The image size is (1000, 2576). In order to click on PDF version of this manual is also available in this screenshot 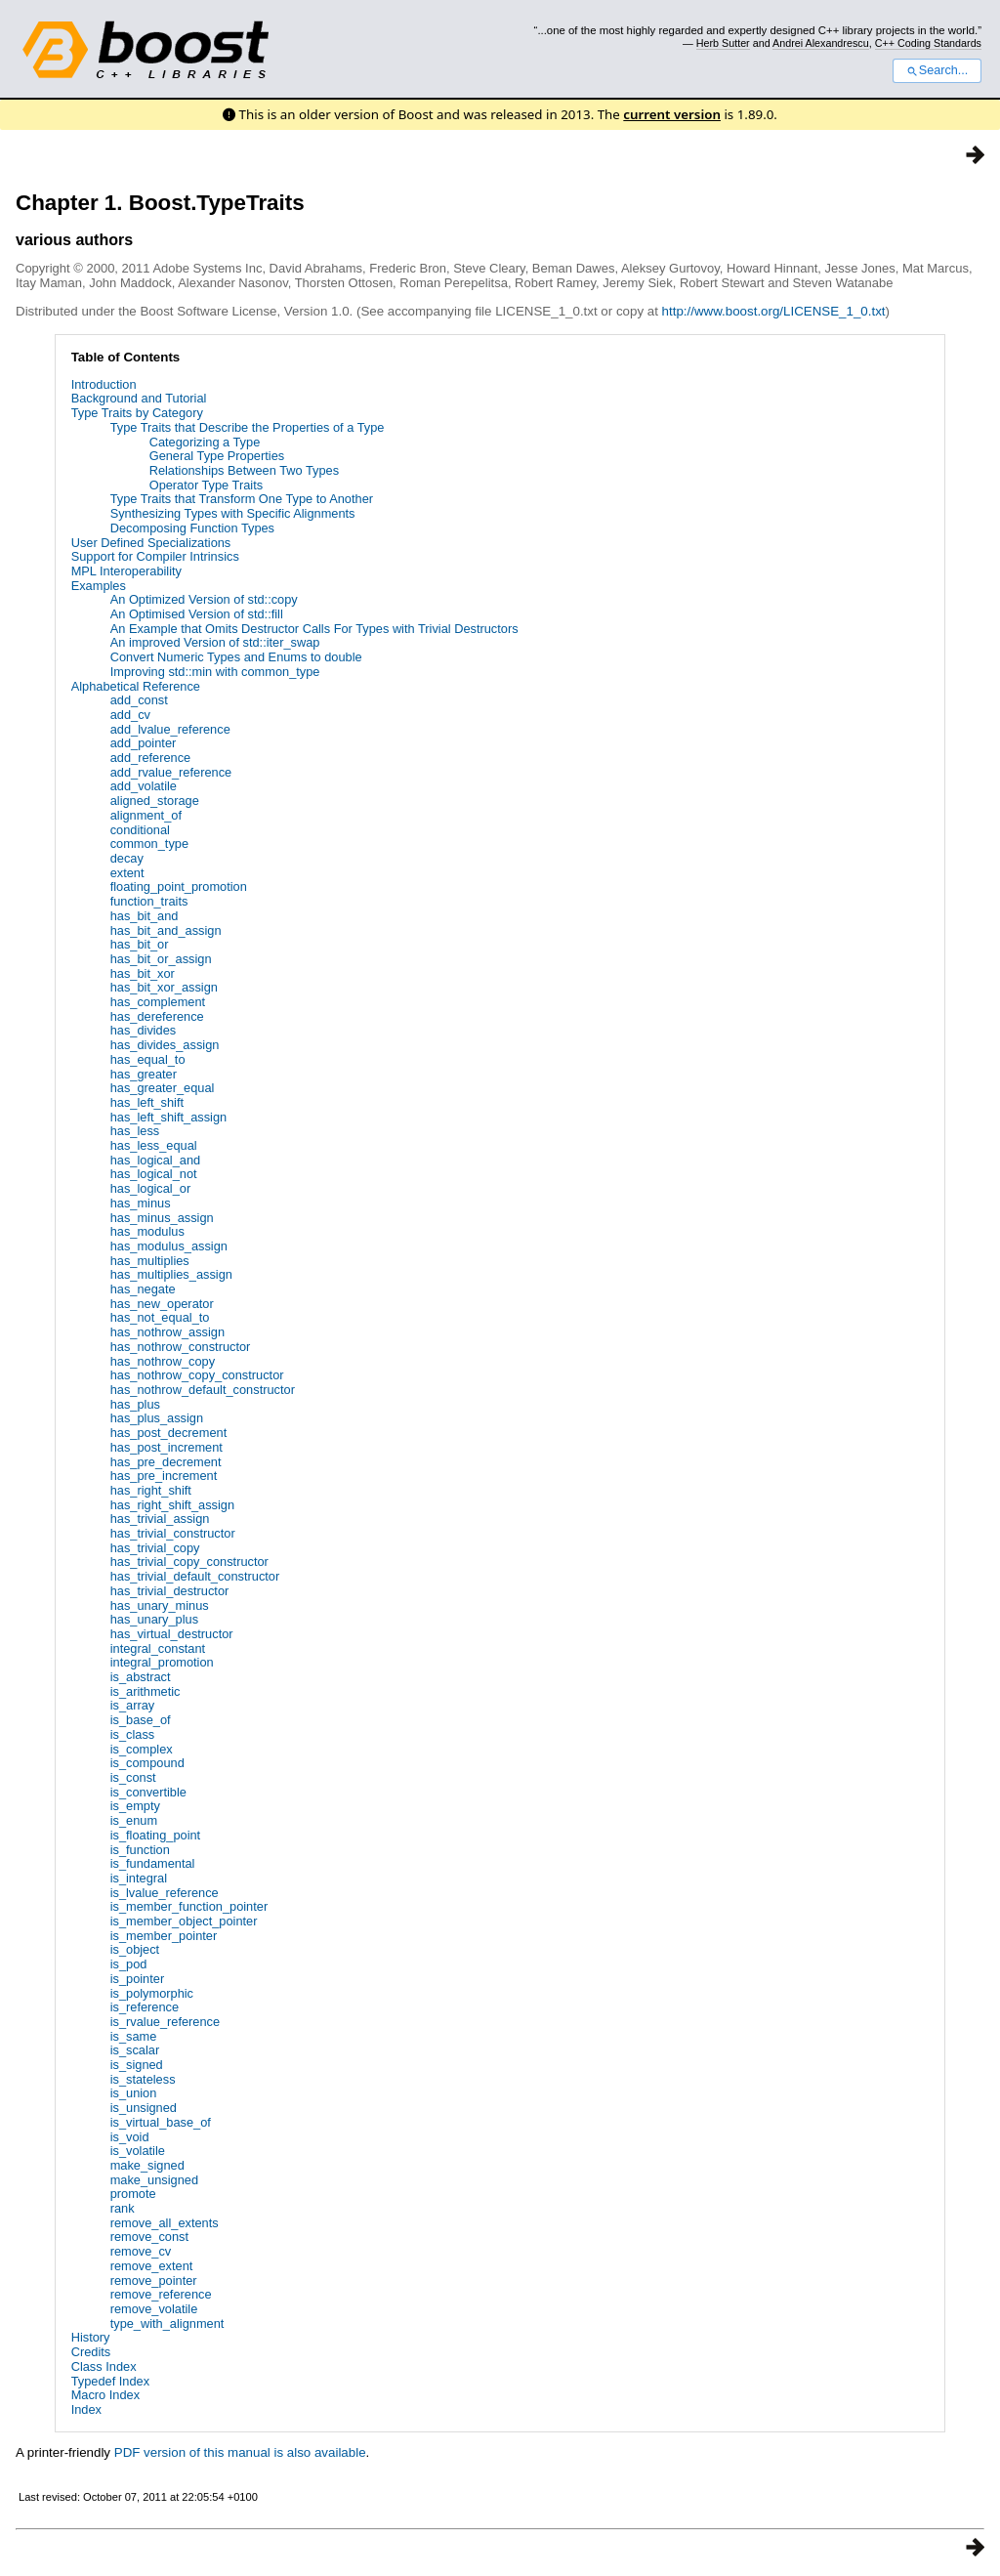, I will do `click(240, 2452)`.